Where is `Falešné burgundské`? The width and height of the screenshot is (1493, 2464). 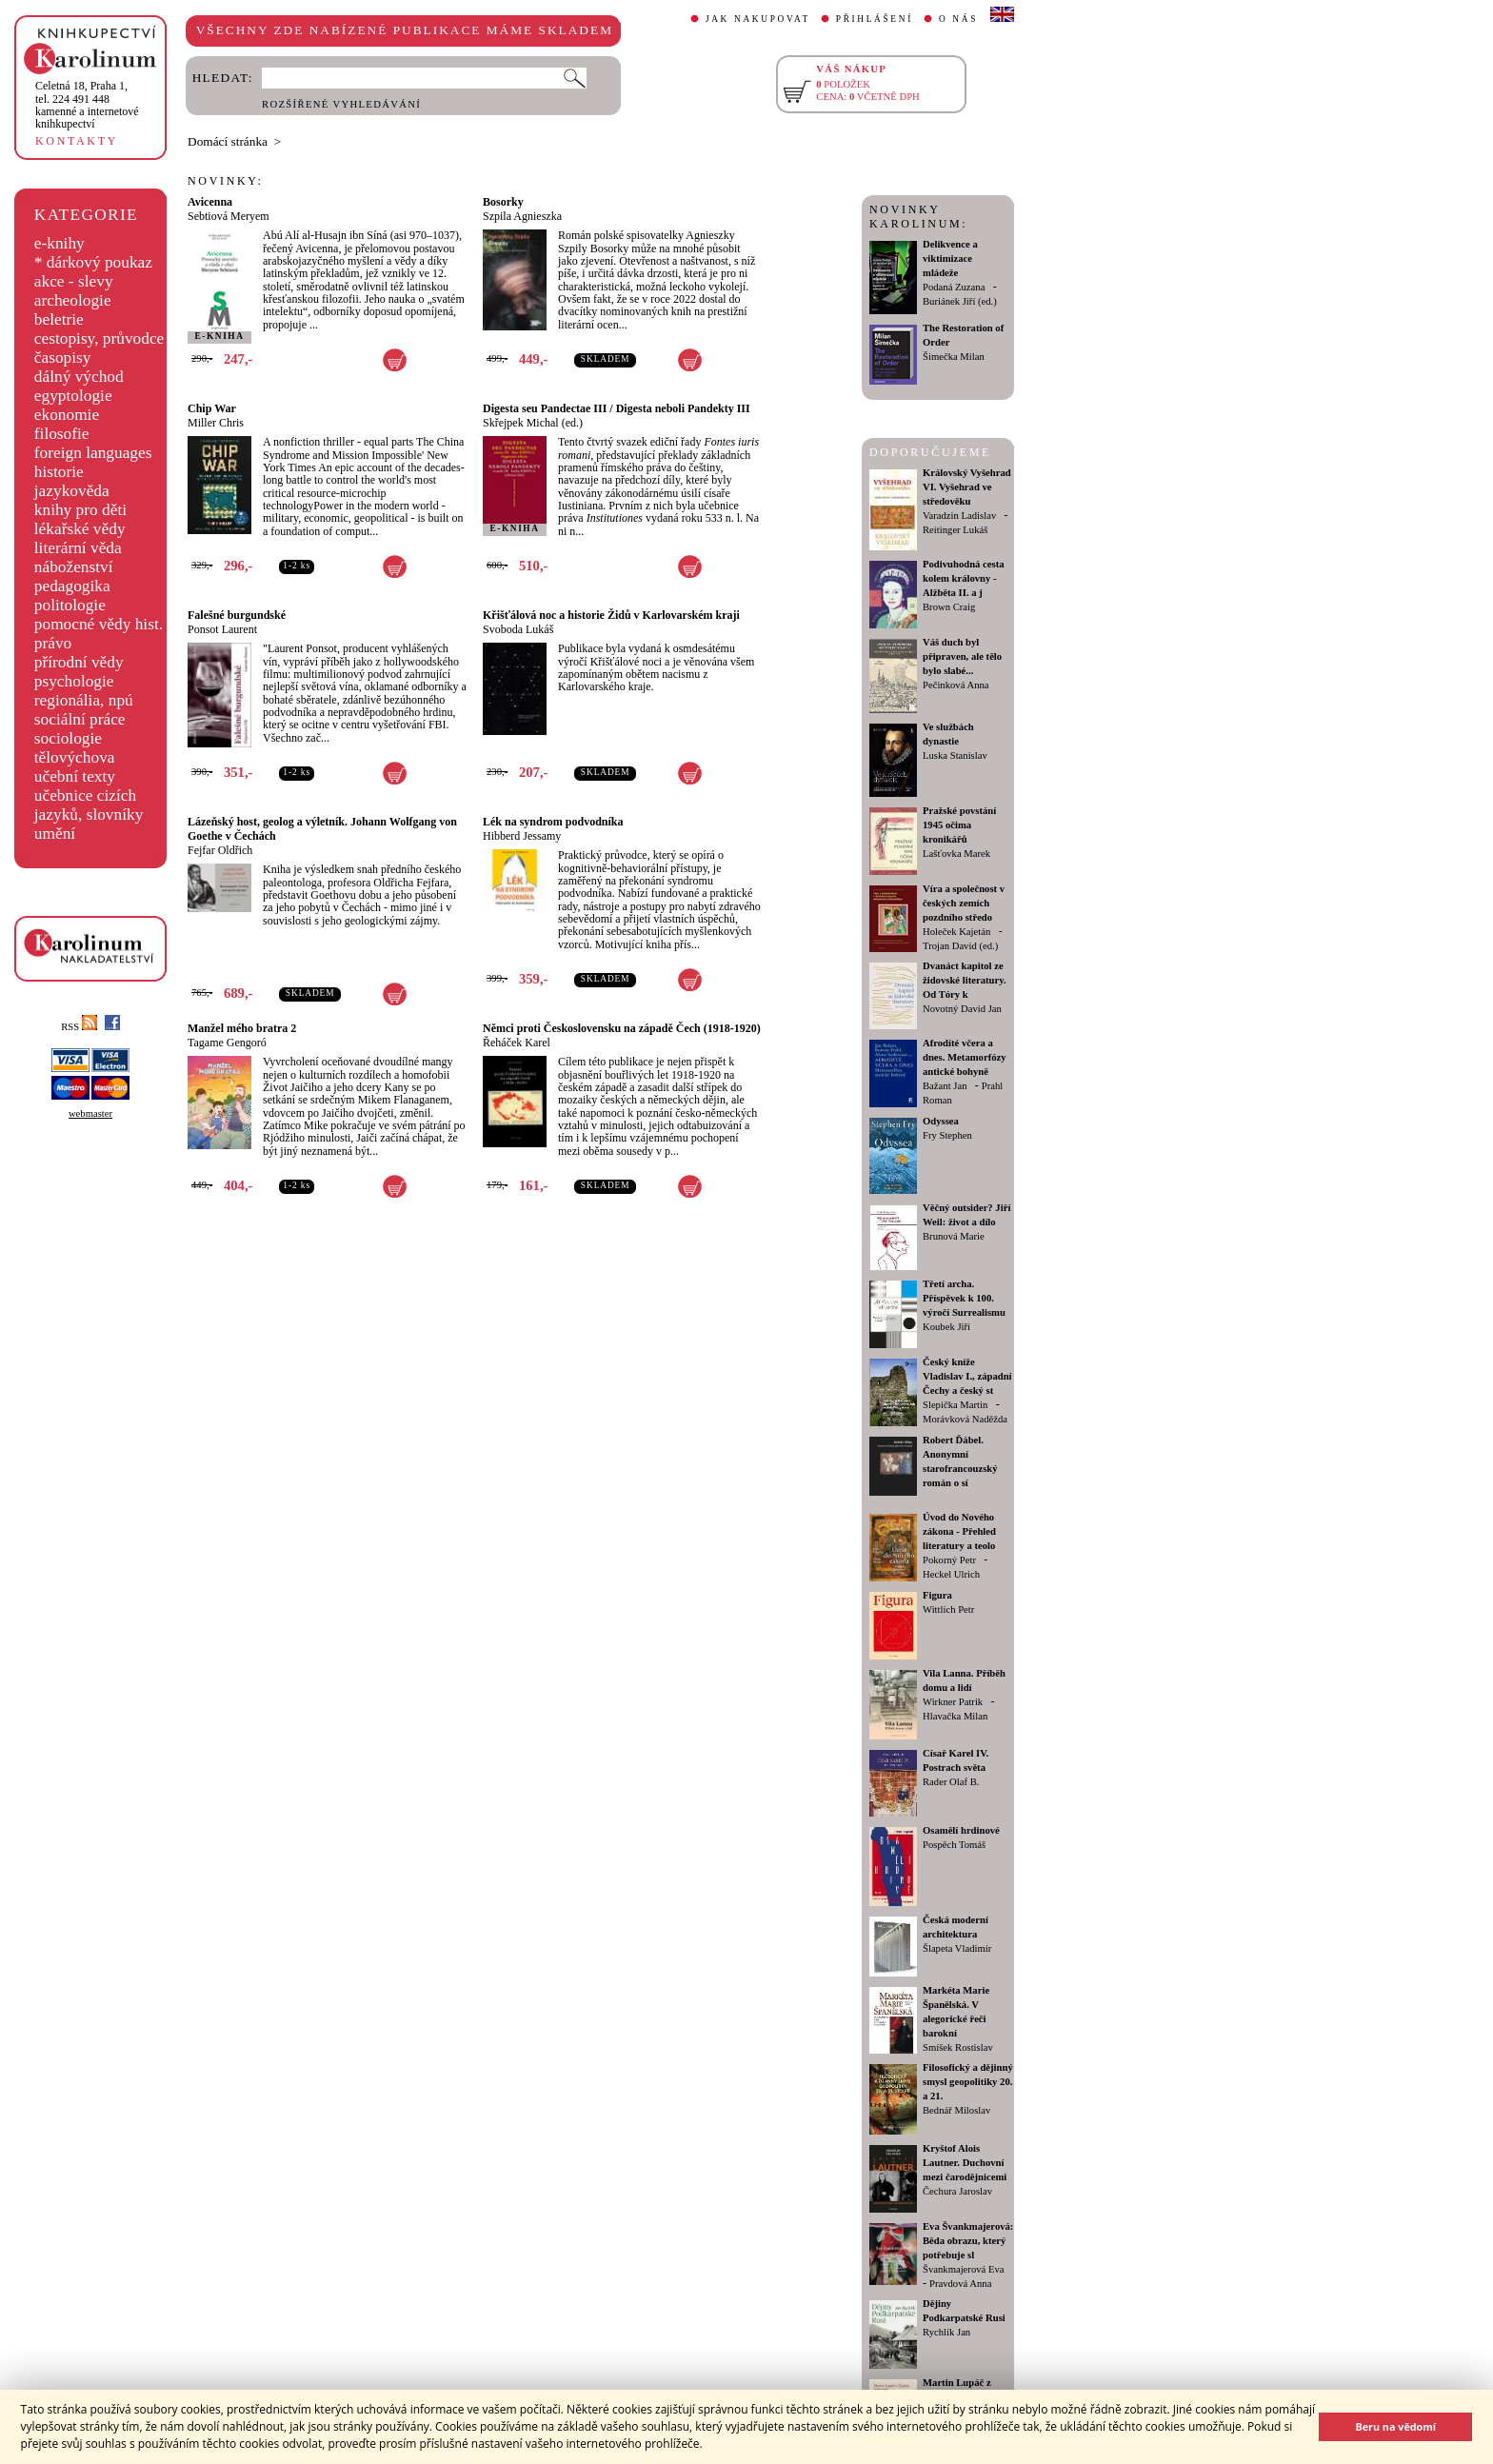
Falešné burgundské is located at coordinates (237, 615).